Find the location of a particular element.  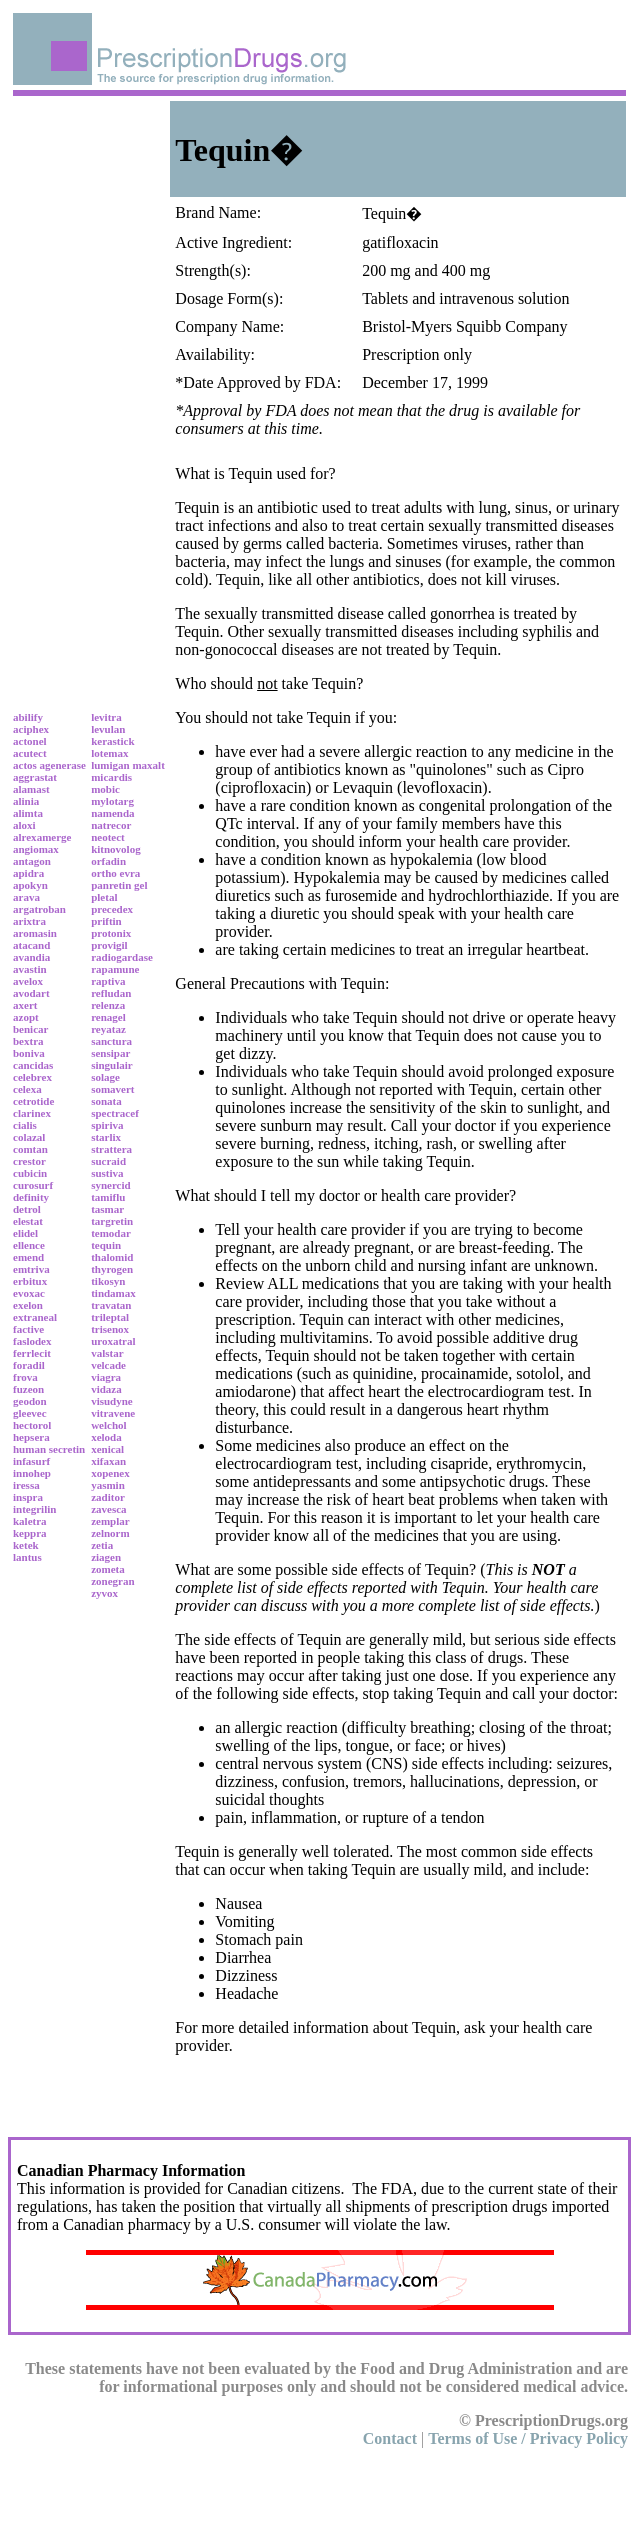

elestat is located at coordinates (28, 1221).